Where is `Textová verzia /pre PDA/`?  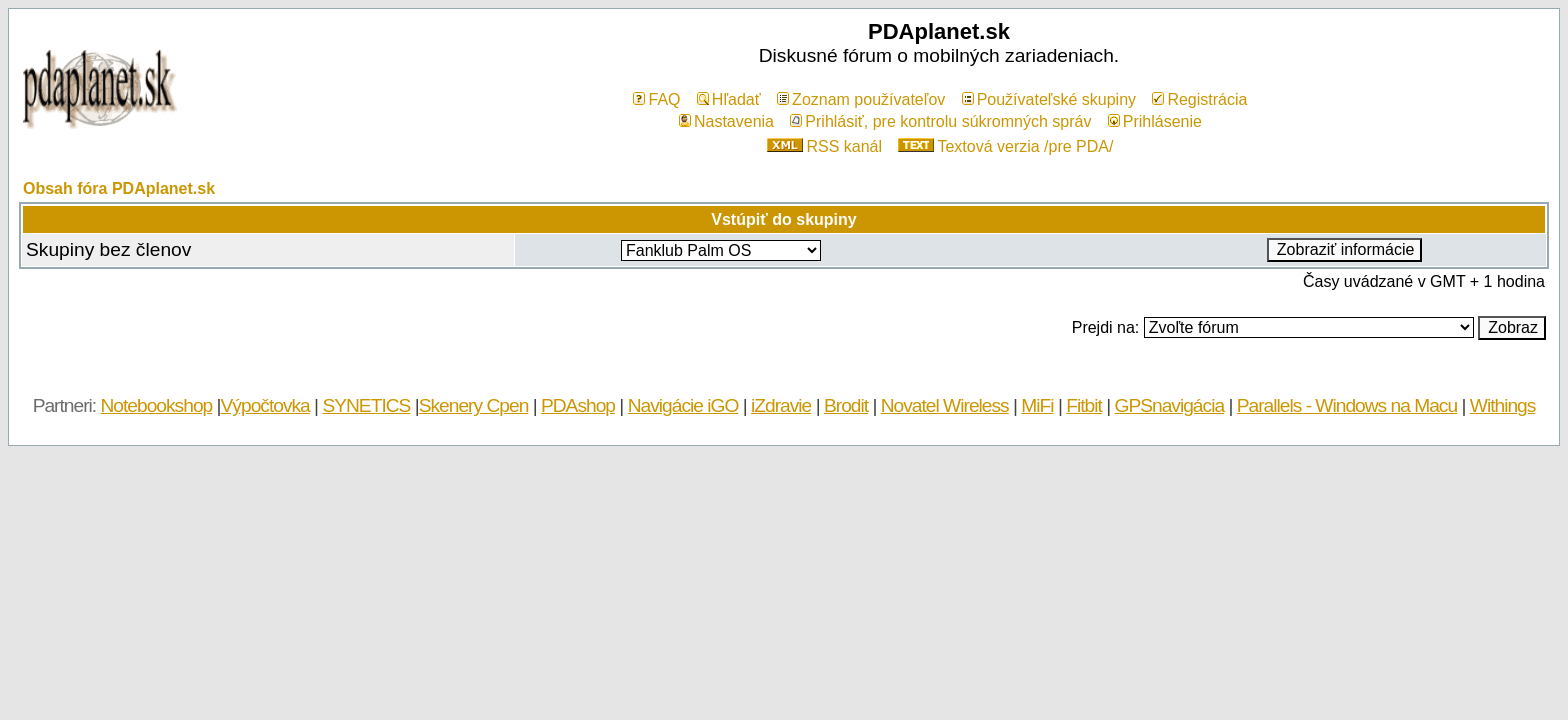
Textová verzia /pre PDA/ is located at coordinates (1005, 146).